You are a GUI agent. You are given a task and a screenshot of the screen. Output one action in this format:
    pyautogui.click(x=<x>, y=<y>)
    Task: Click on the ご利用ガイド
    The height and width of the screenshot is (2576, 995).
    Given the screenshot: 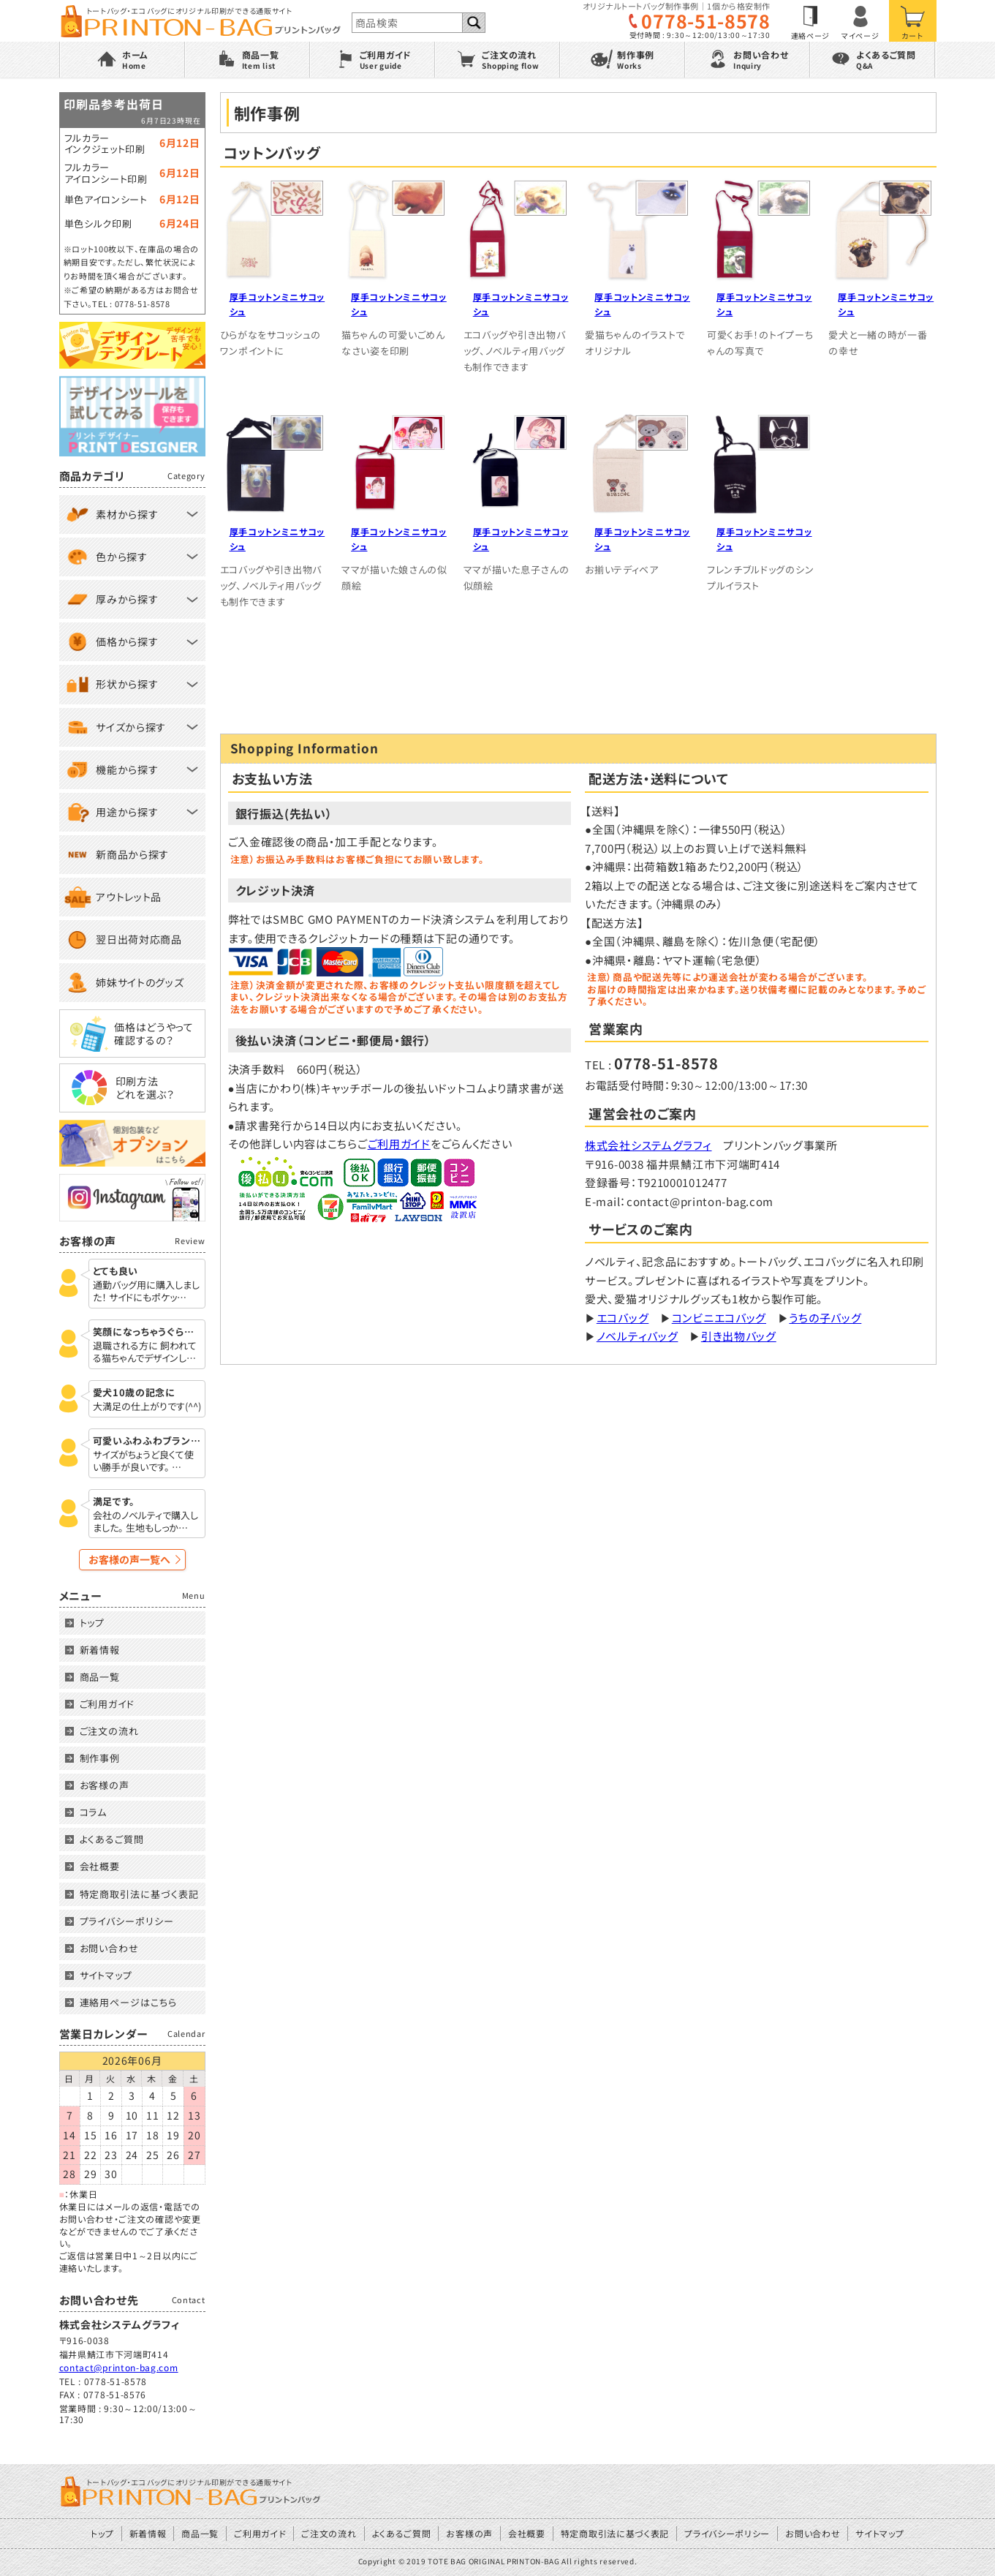 What is the action you would take?
    pyautogui.click(x=399, y=1143)
    